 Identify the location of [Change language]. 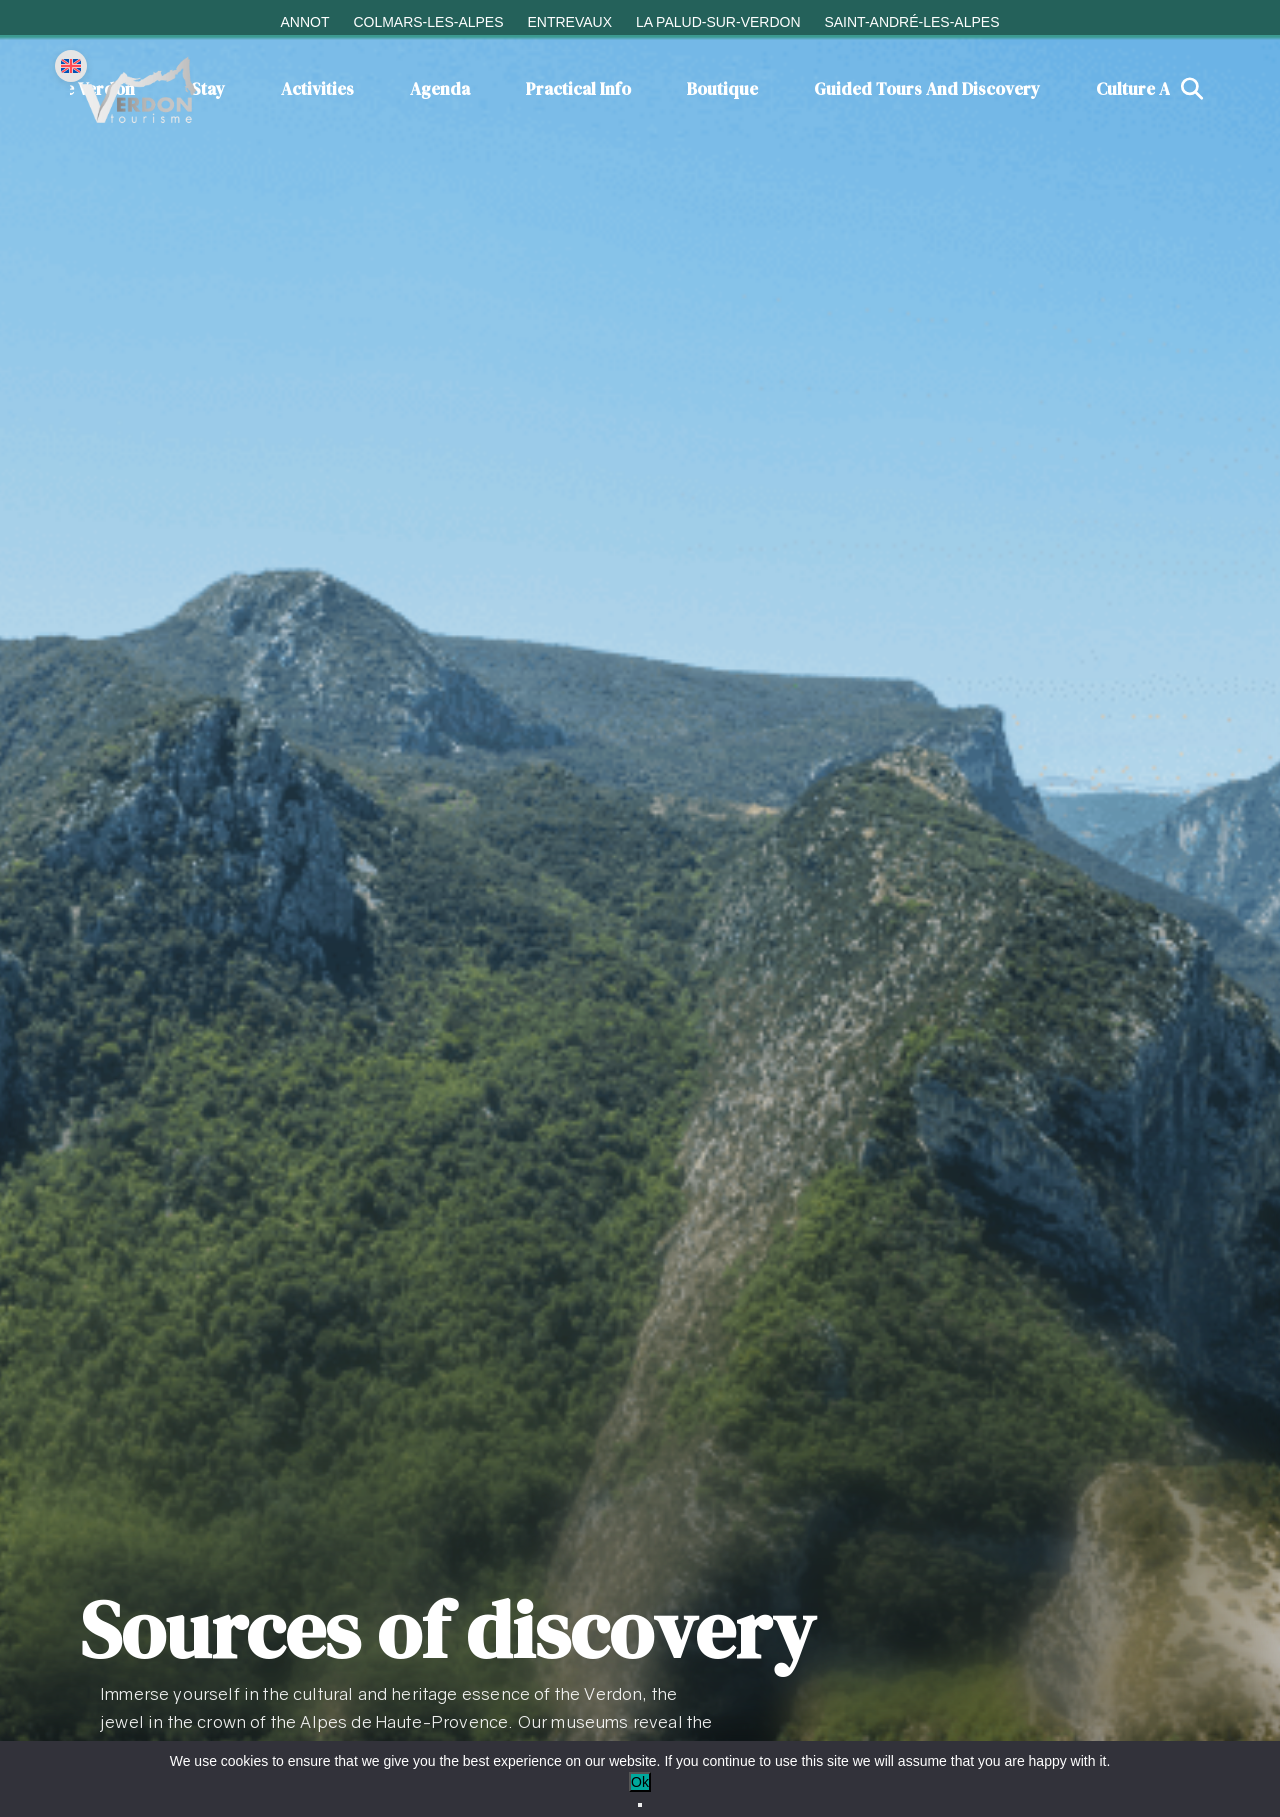
(71, 66).